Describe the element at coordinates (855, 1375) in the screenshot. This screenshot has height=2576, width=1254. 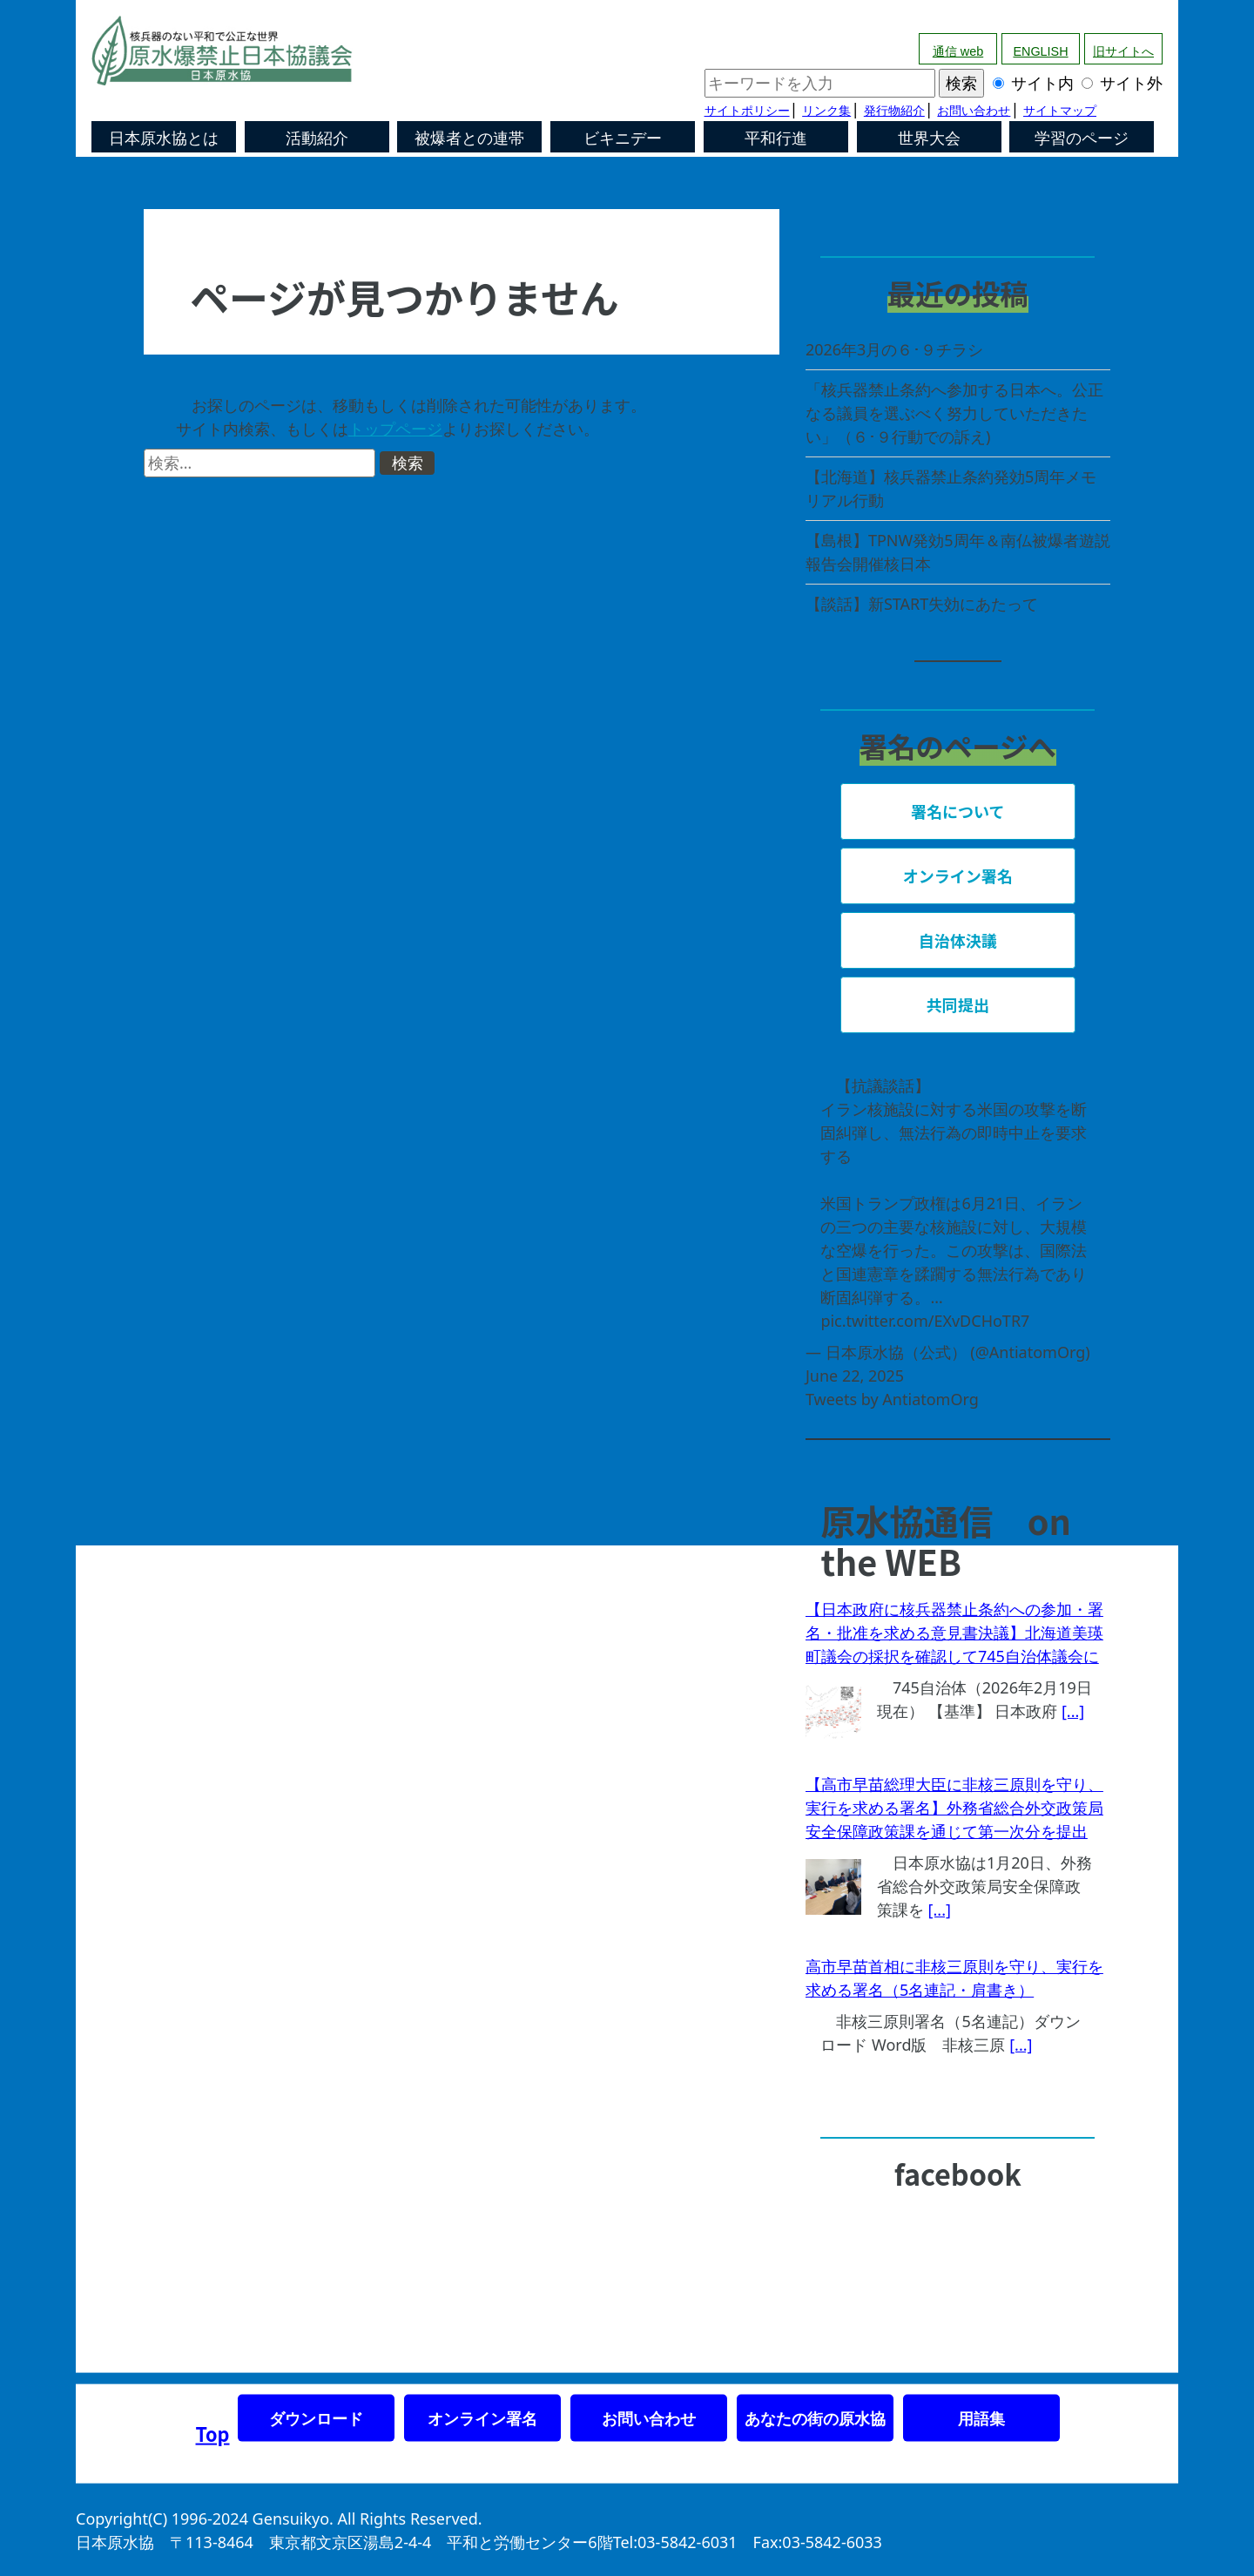
I see `June 22, 2025` at that location.